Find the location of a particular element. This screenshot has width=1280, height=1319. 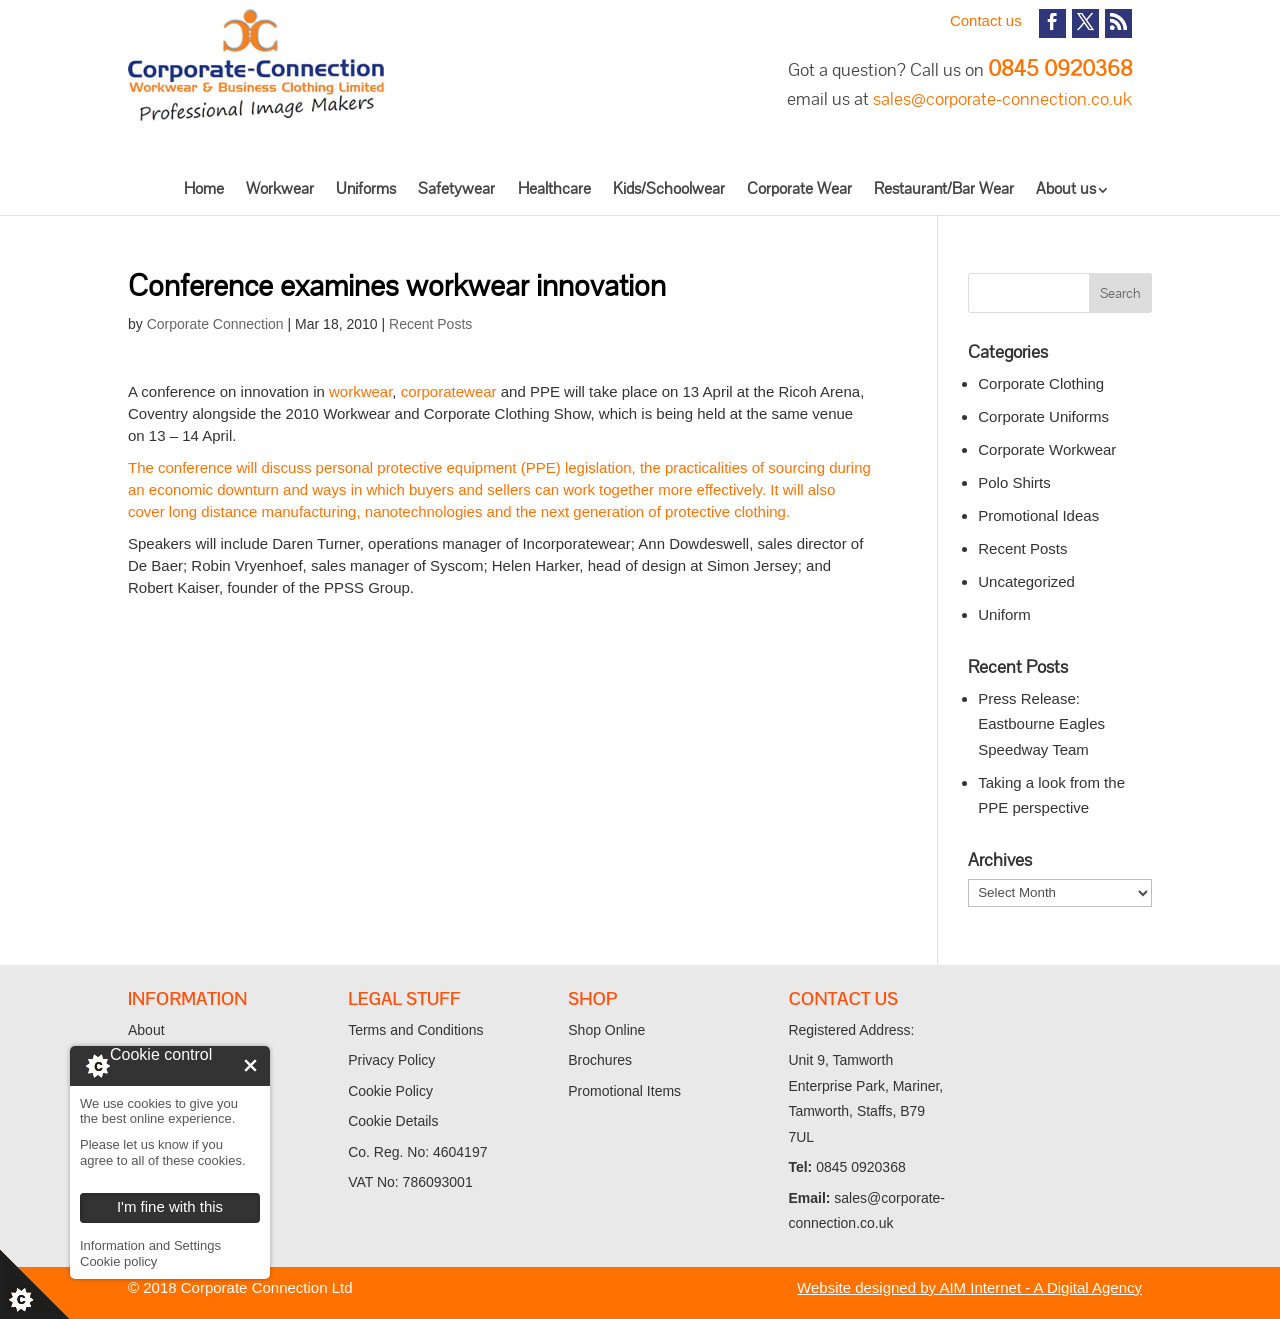

Home is located at coordinates (204, 188).